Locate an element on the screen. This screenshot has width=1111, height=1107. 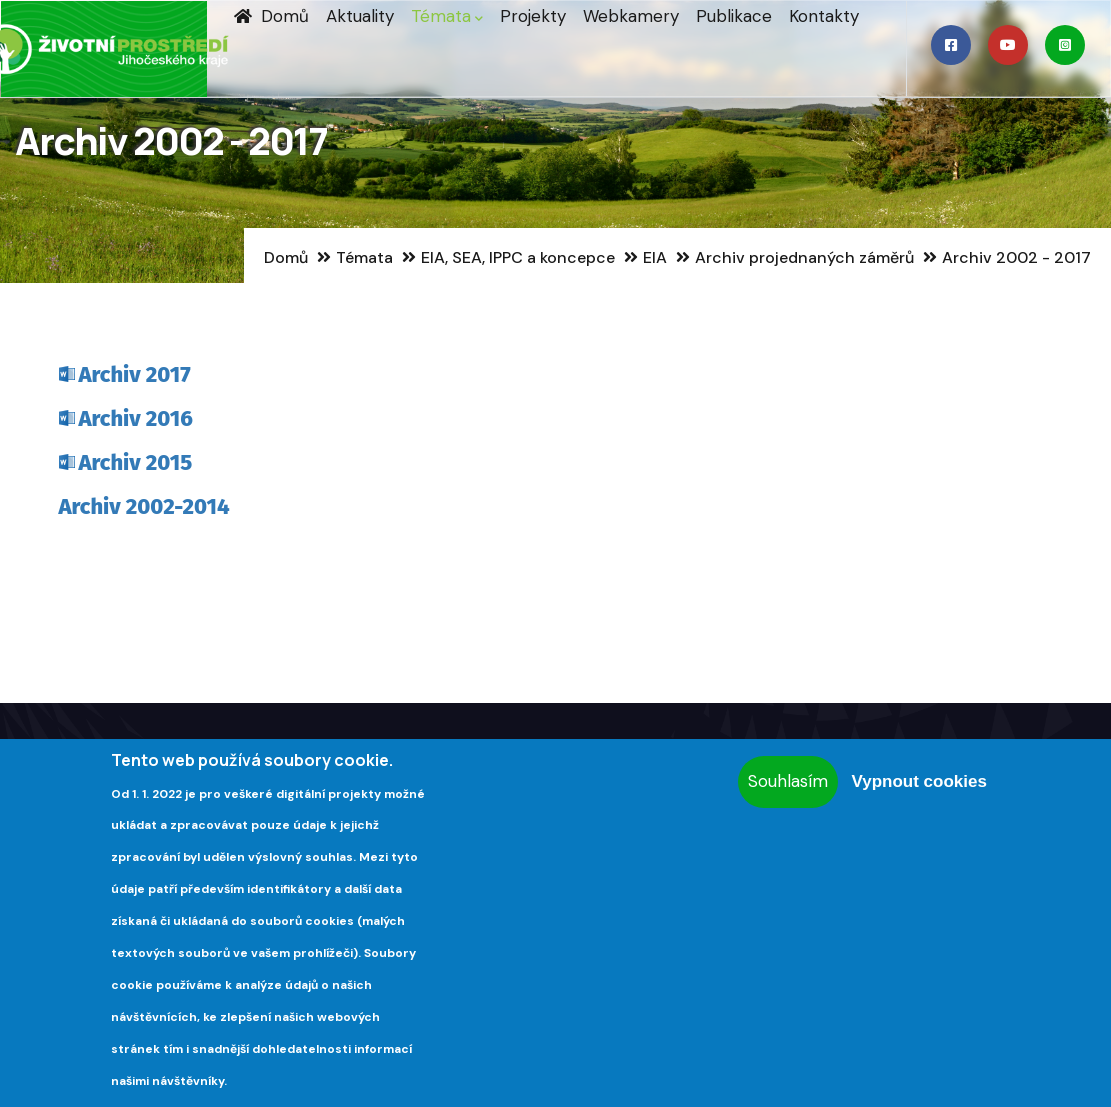
Domů is located at coordinates (271, 16).